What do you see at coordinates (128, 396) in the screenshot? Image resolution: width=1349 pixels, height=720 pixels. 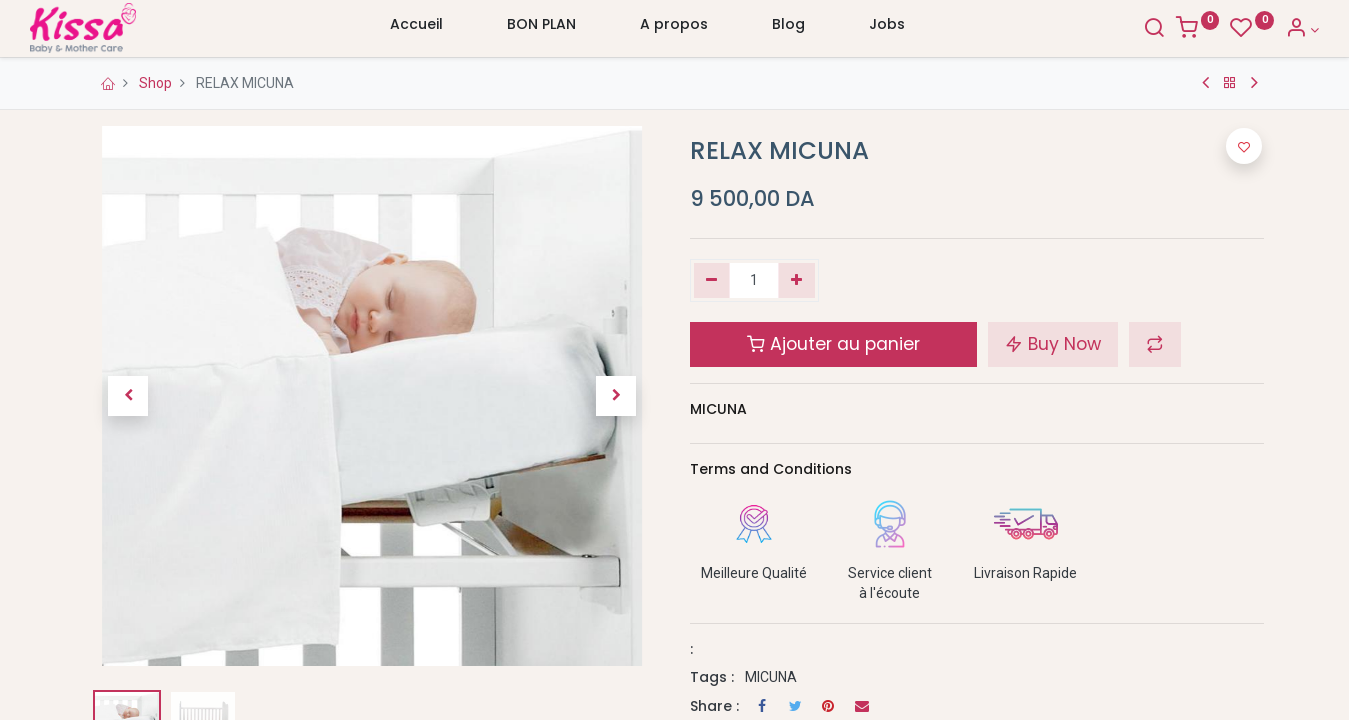 I see `[button]` at bounding box center [128, 396].